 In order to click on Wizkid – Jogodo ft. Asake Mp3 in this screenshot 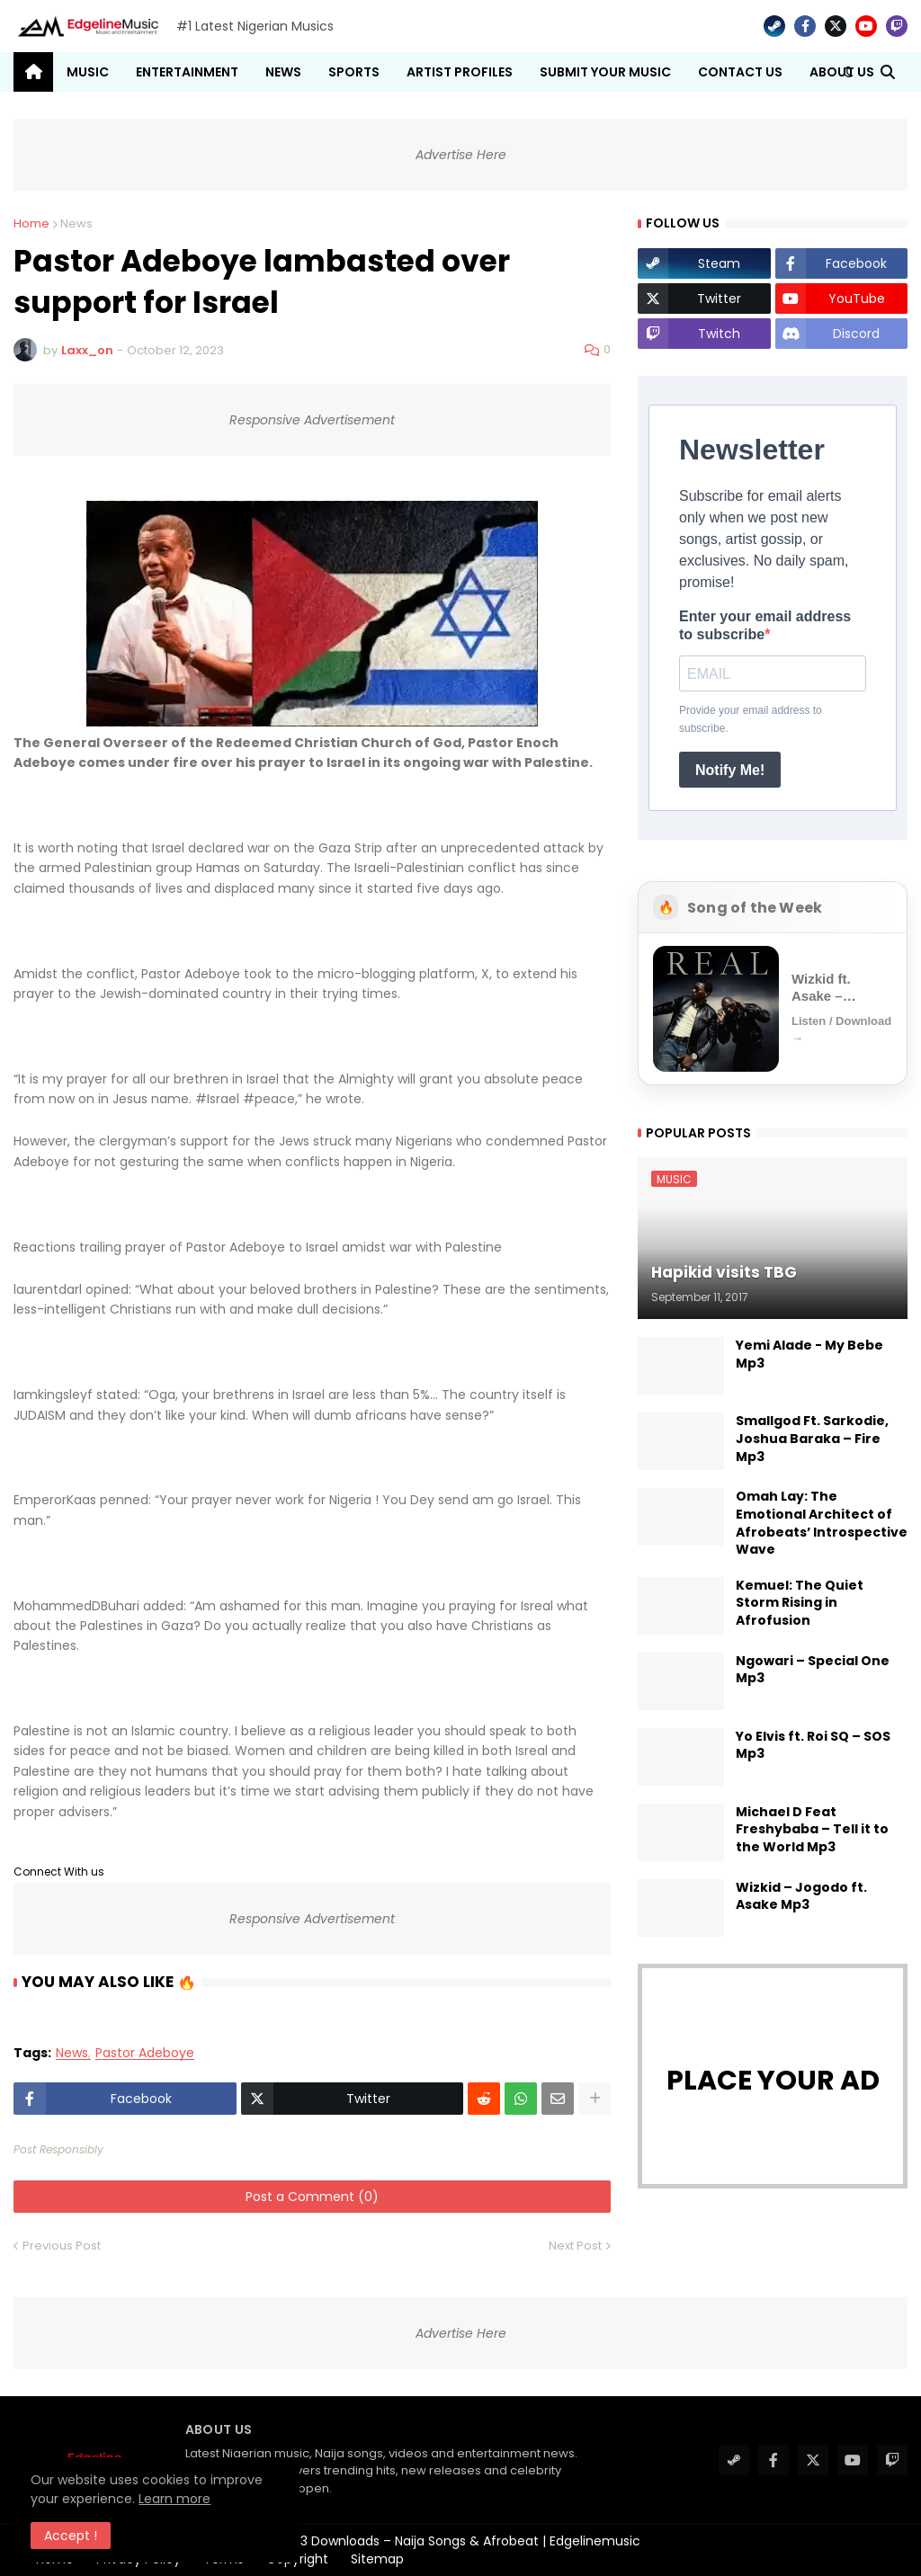, I will do `click(801, 1896)`.